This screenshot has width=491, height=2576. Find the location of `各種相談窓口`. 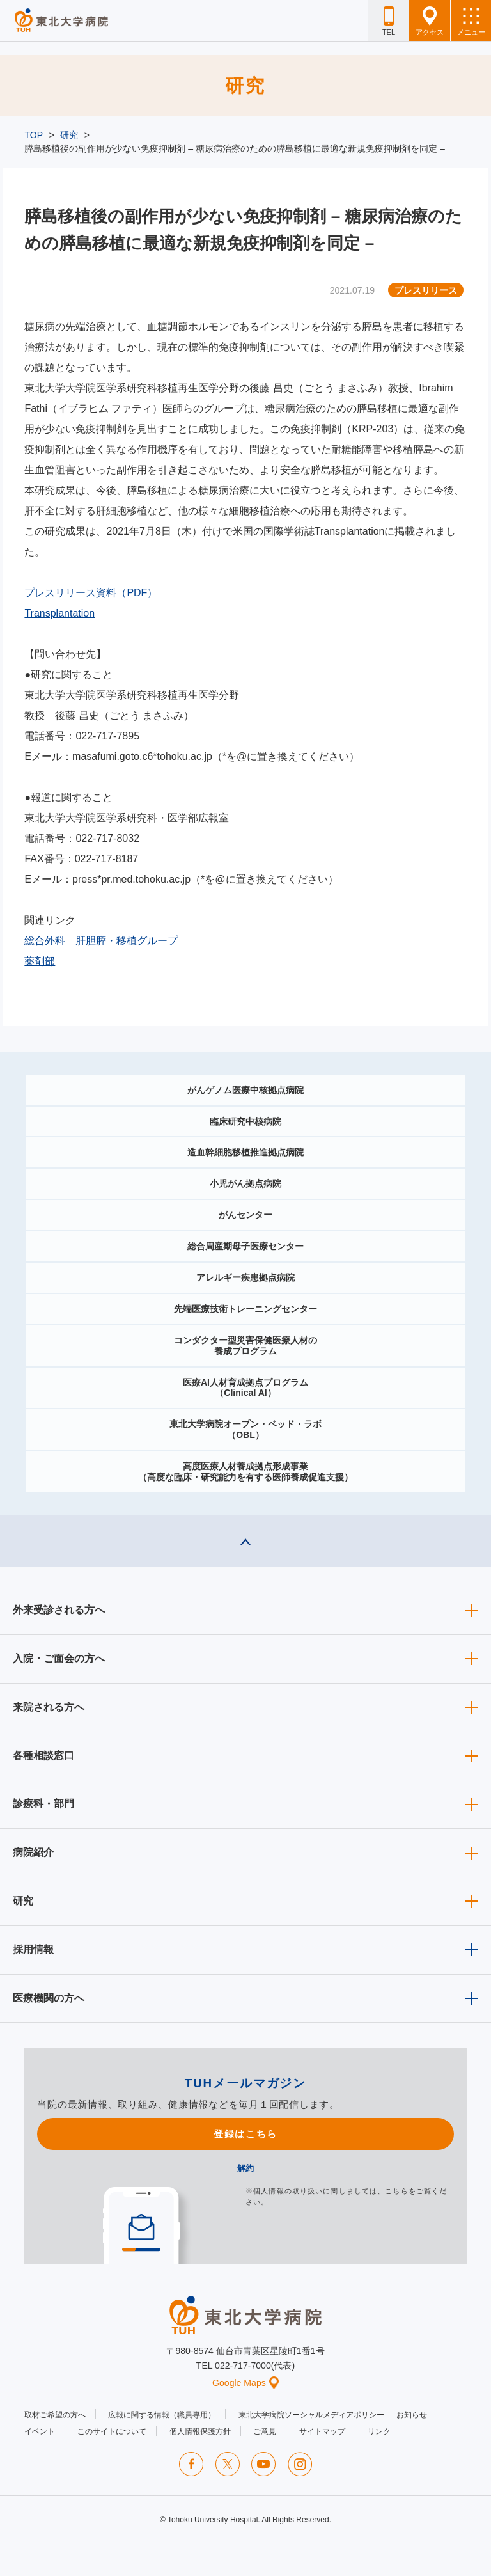

各種相談窓口 is located at coordinates (43, 1755).